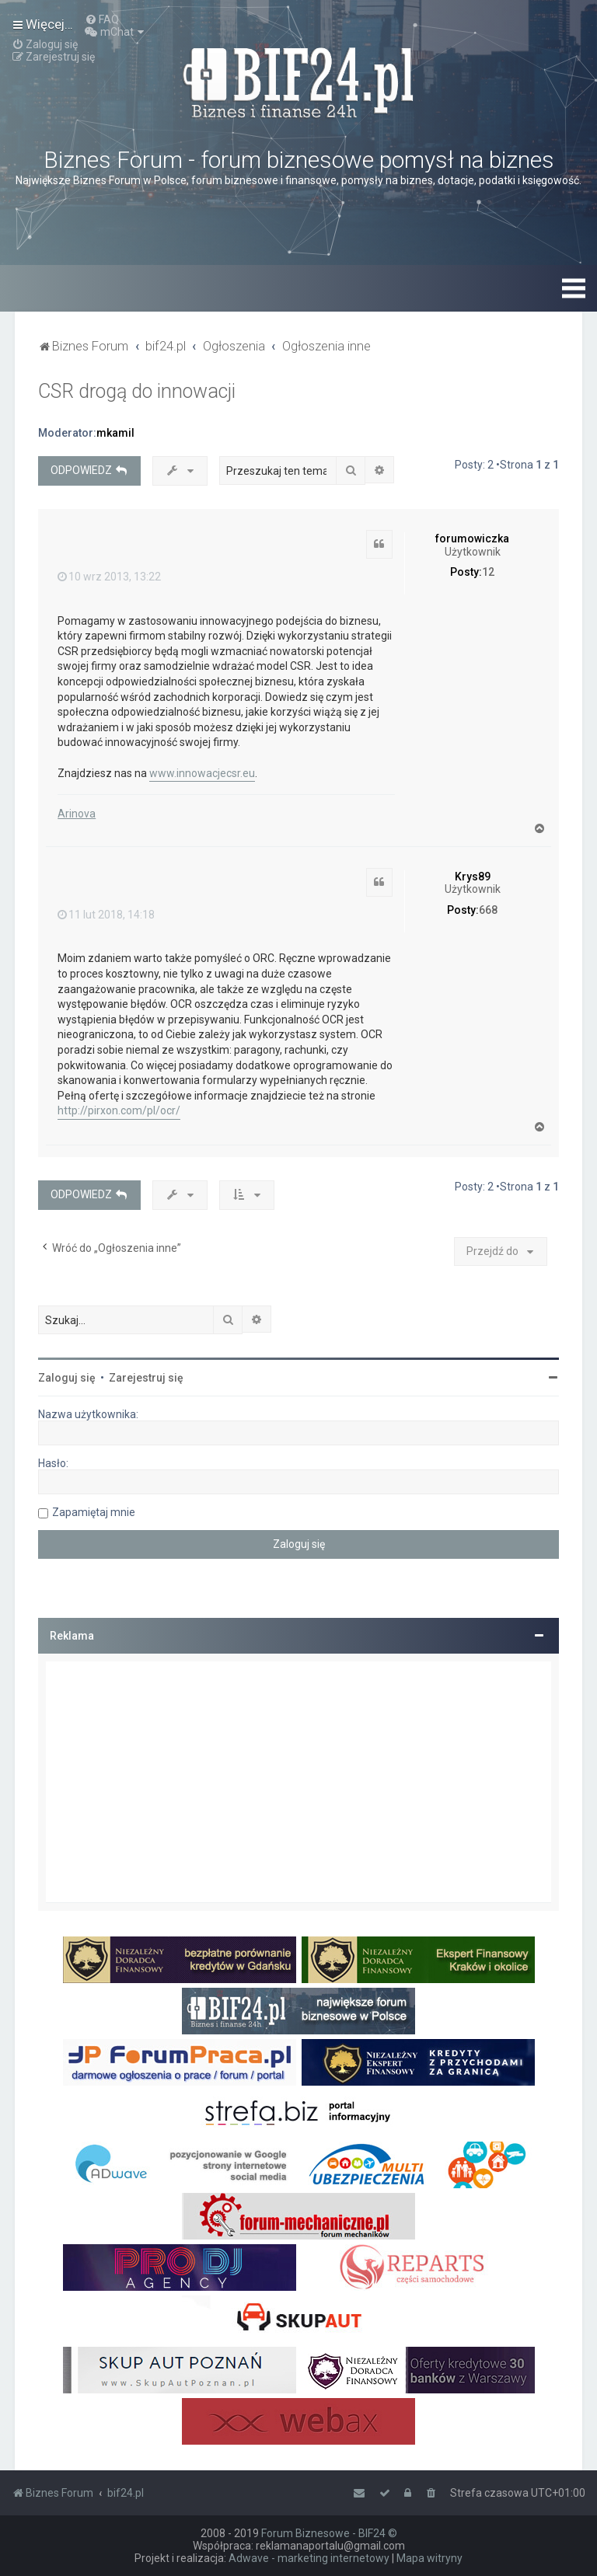 This screenshot has height=2576, width=597. Describe the element at coordinates (473, 876) in the screenshot. I see `Krys89` at that location.